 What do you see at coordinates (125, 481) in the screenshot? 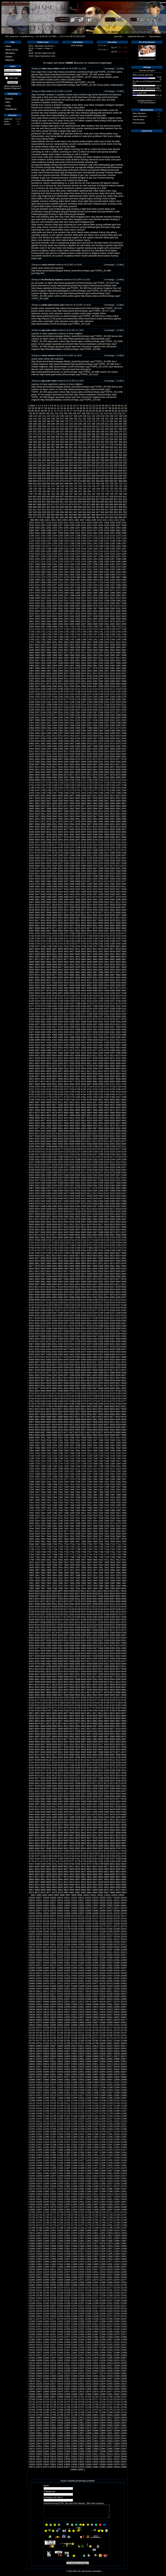
I see `689` at bounding box center [125, 481].